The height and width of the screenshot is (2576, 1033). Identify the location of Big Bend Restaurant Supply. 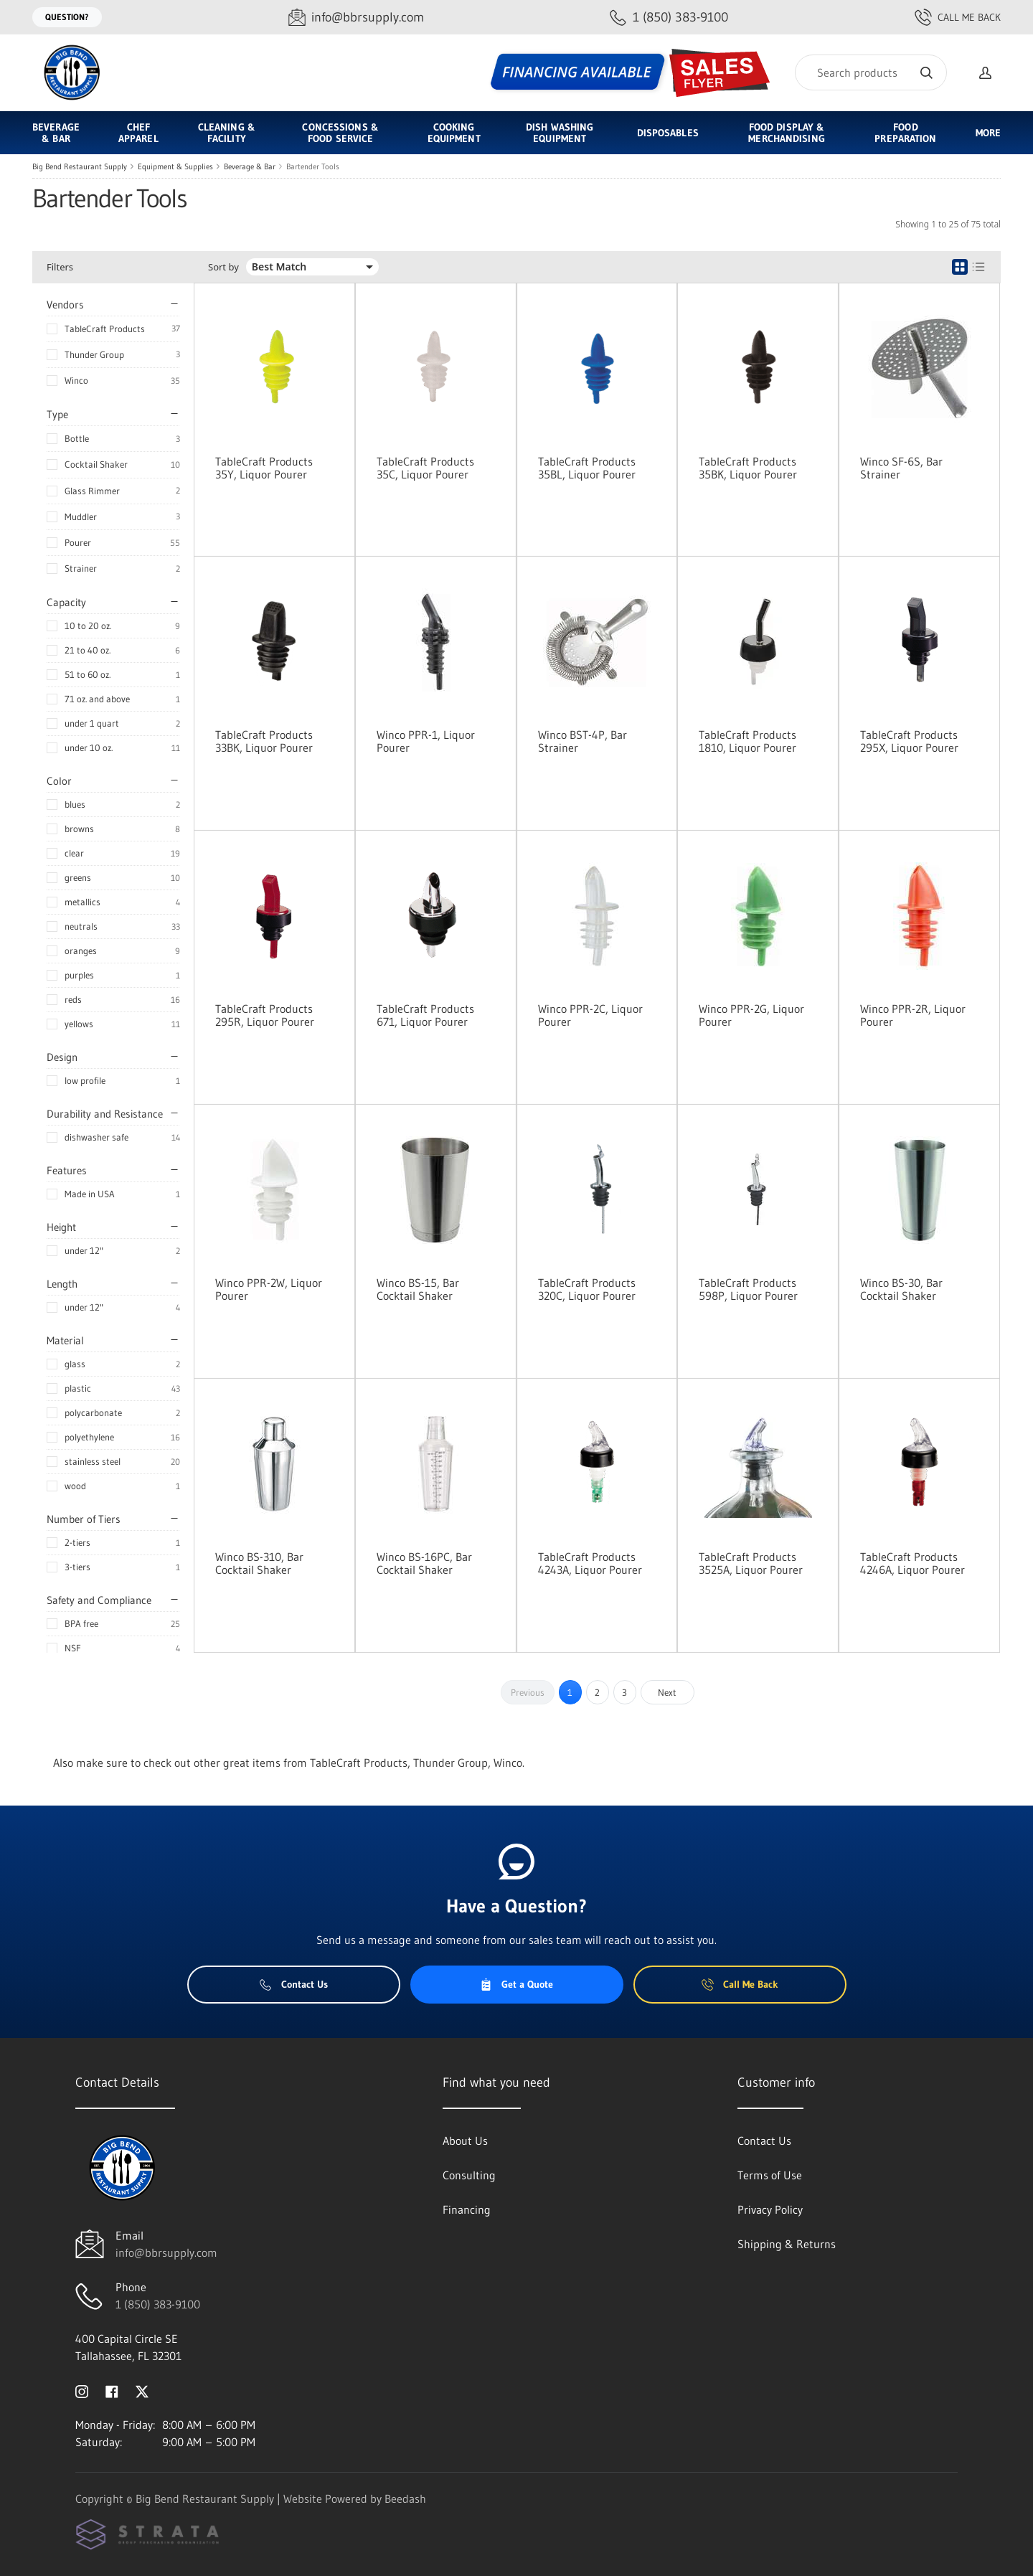
(79, 166).